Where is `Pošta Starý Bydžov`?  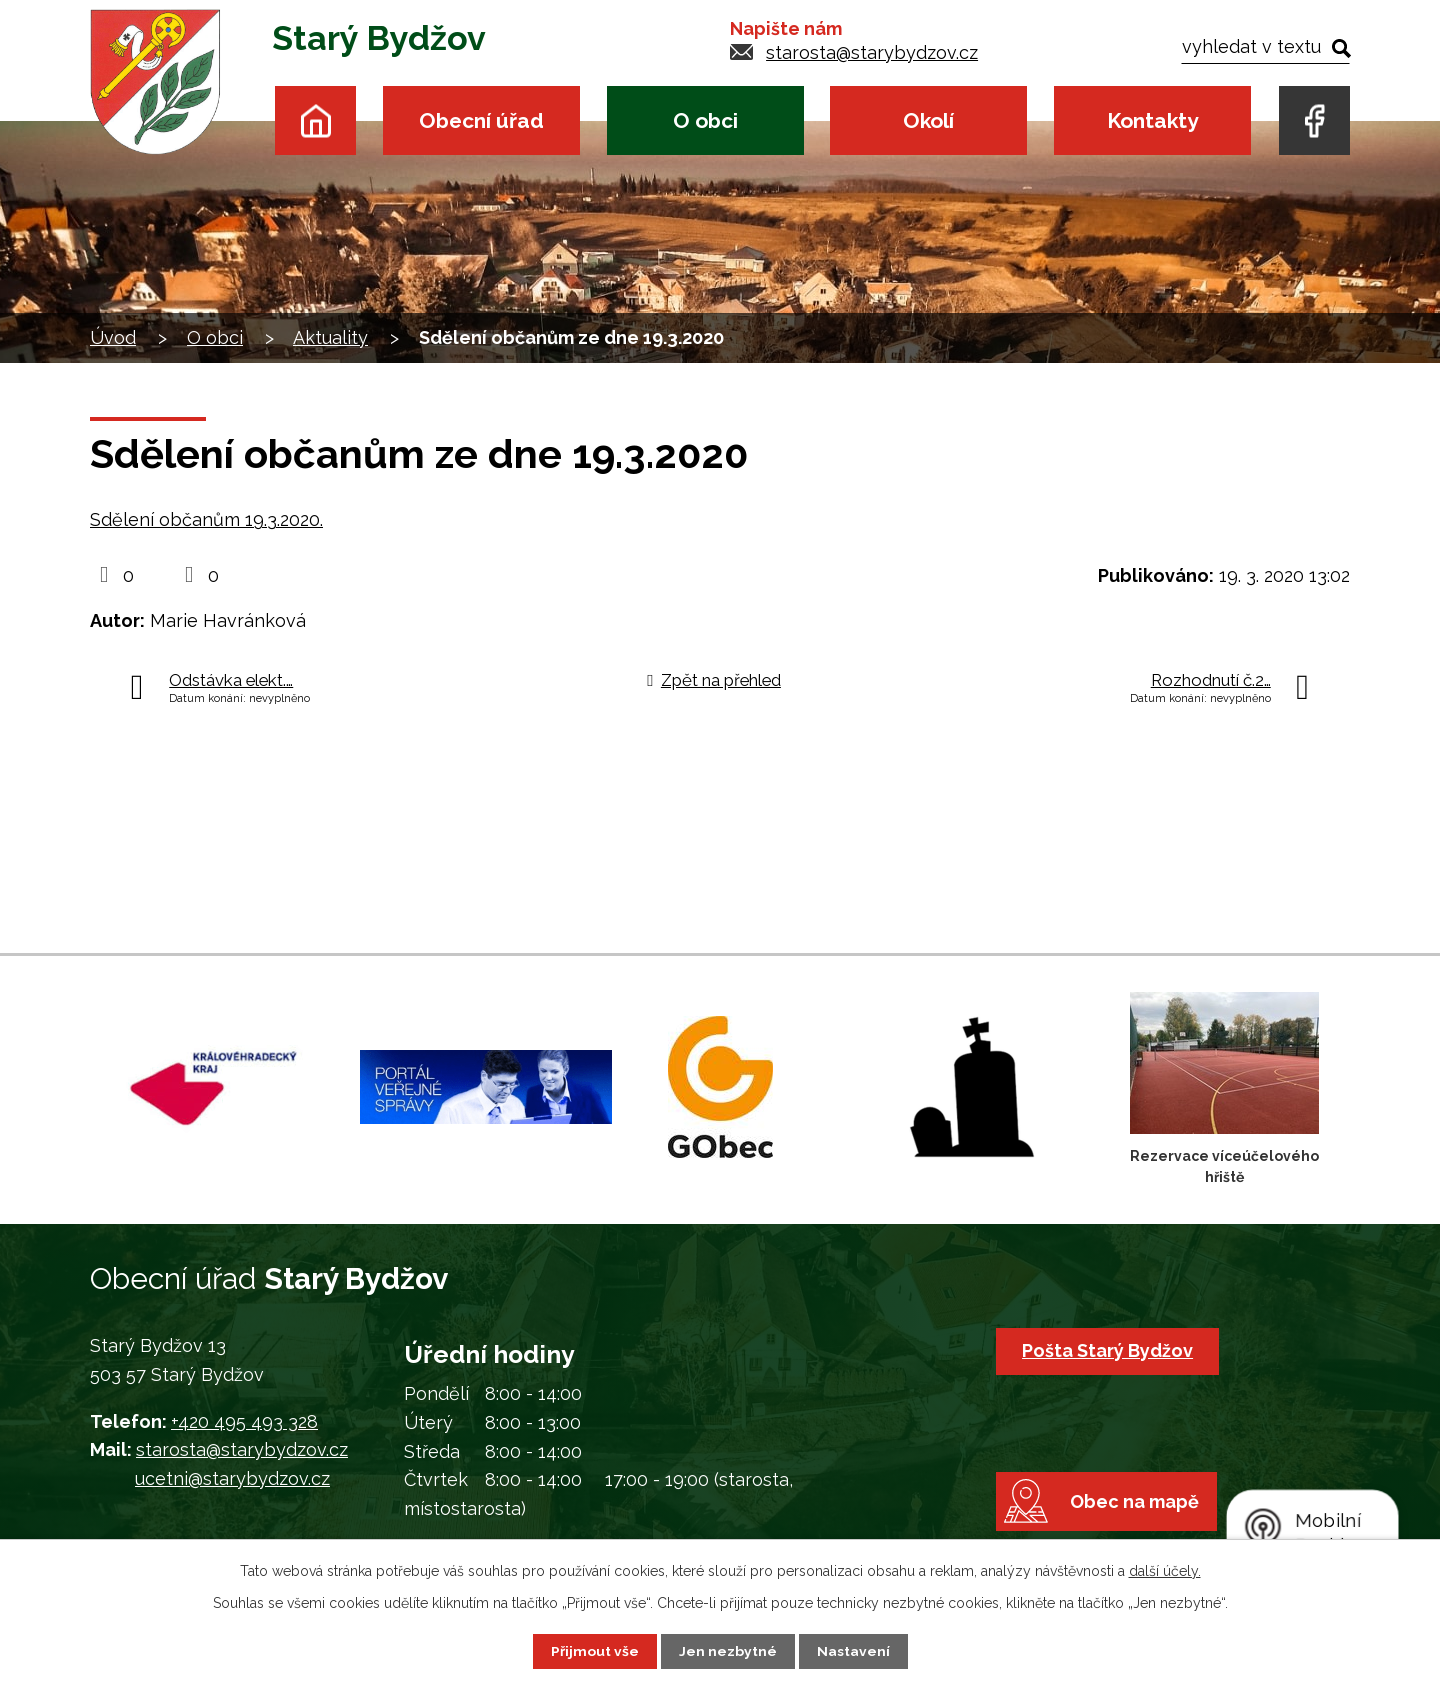 Pošta Starý Bydžov is located at coordinates (1108, 1350).